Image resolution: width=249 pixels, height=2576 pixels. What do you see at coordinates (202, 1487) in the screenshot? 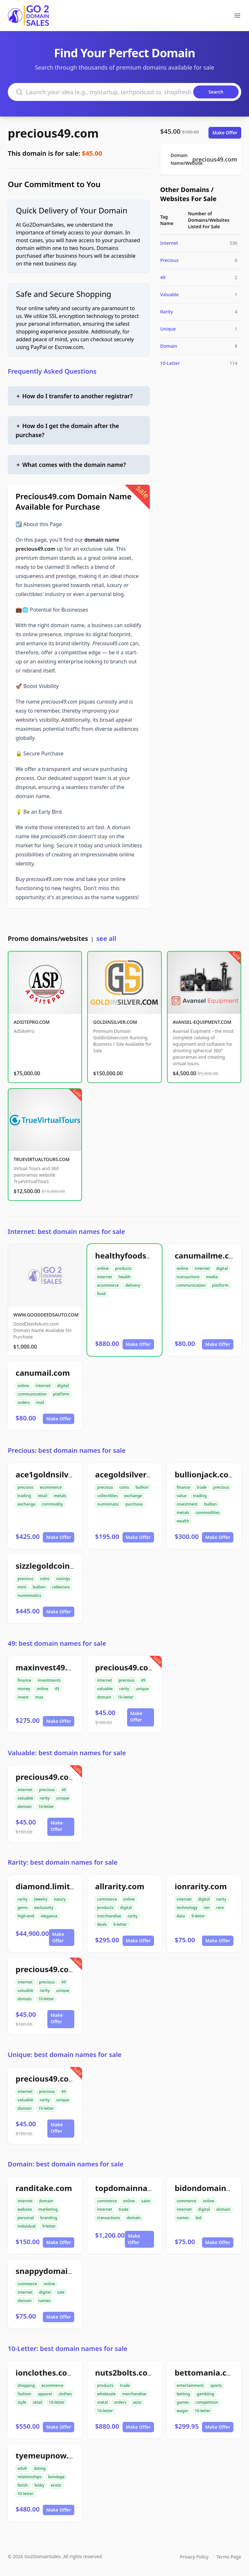
I see `trade` at bounding box center [202, 1487].